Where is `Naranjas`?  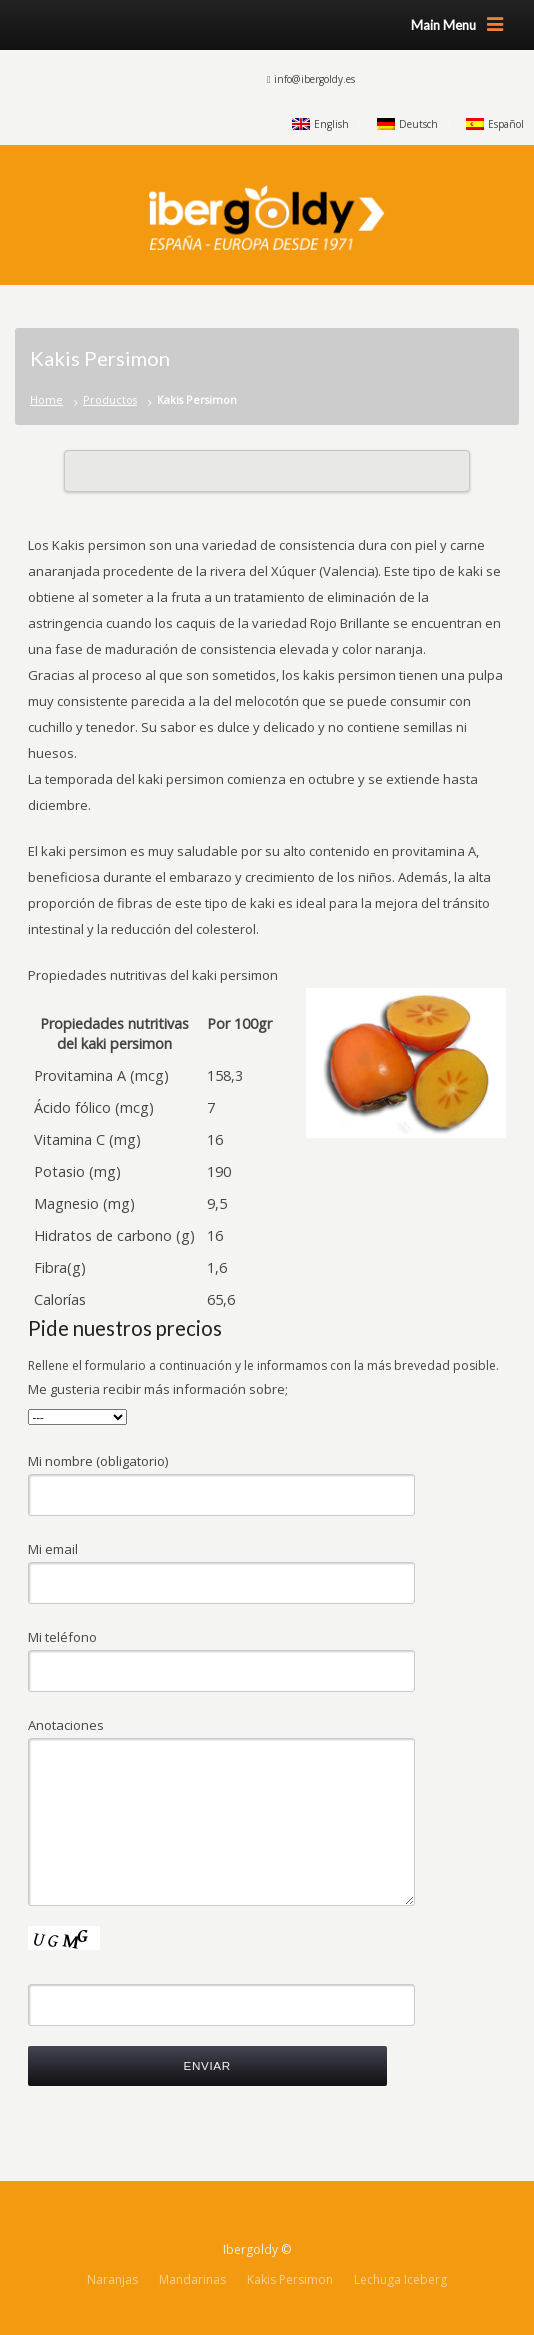
Naranjas is located at coordinates (112, 2279).